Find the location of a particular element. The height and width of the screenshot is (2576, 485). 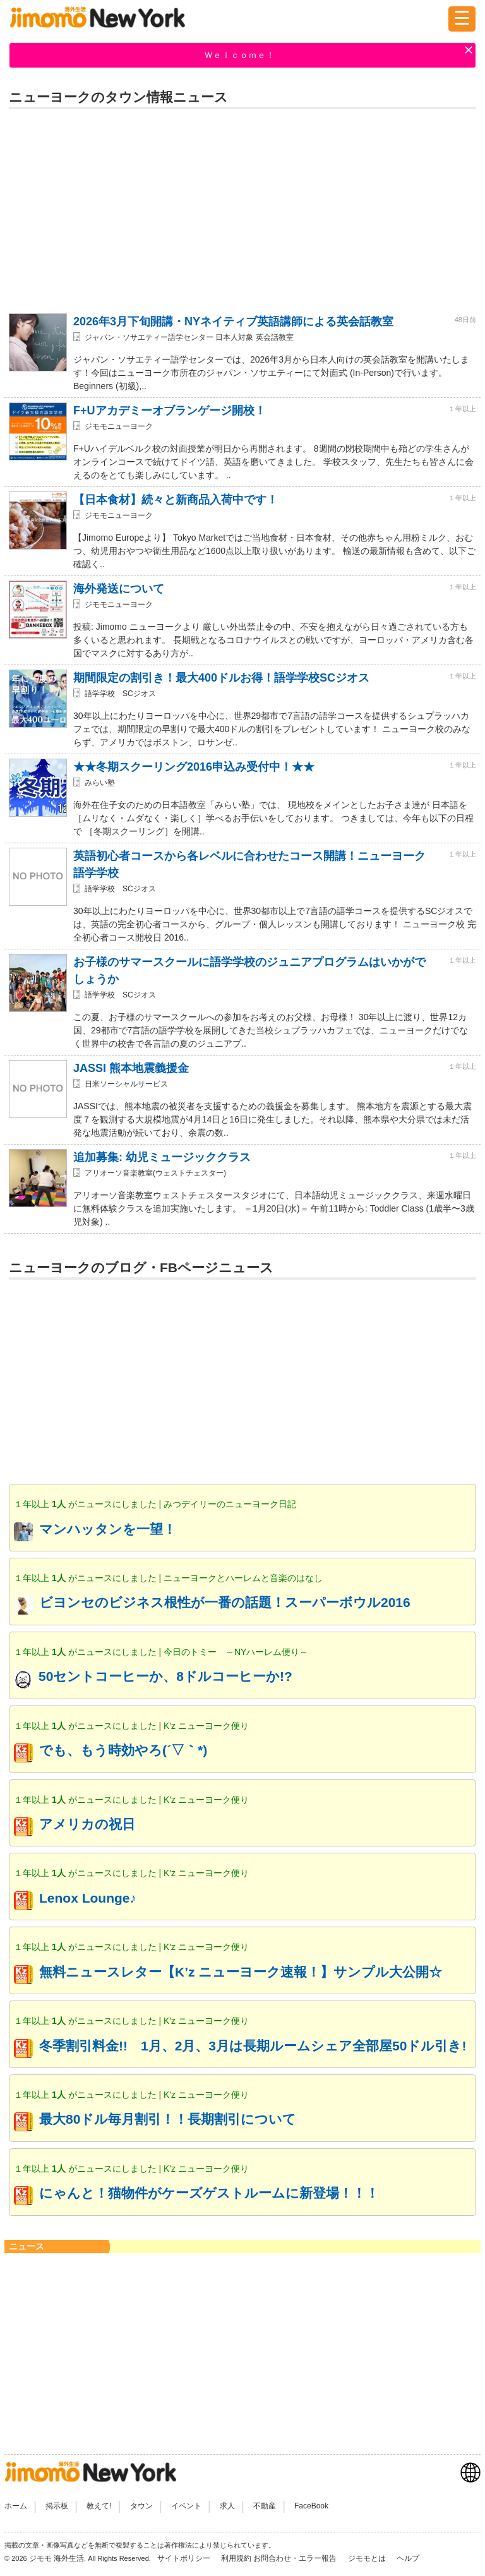

でも、もう時効やろ(´▽｀*) is located at coordinates (123, 1750).